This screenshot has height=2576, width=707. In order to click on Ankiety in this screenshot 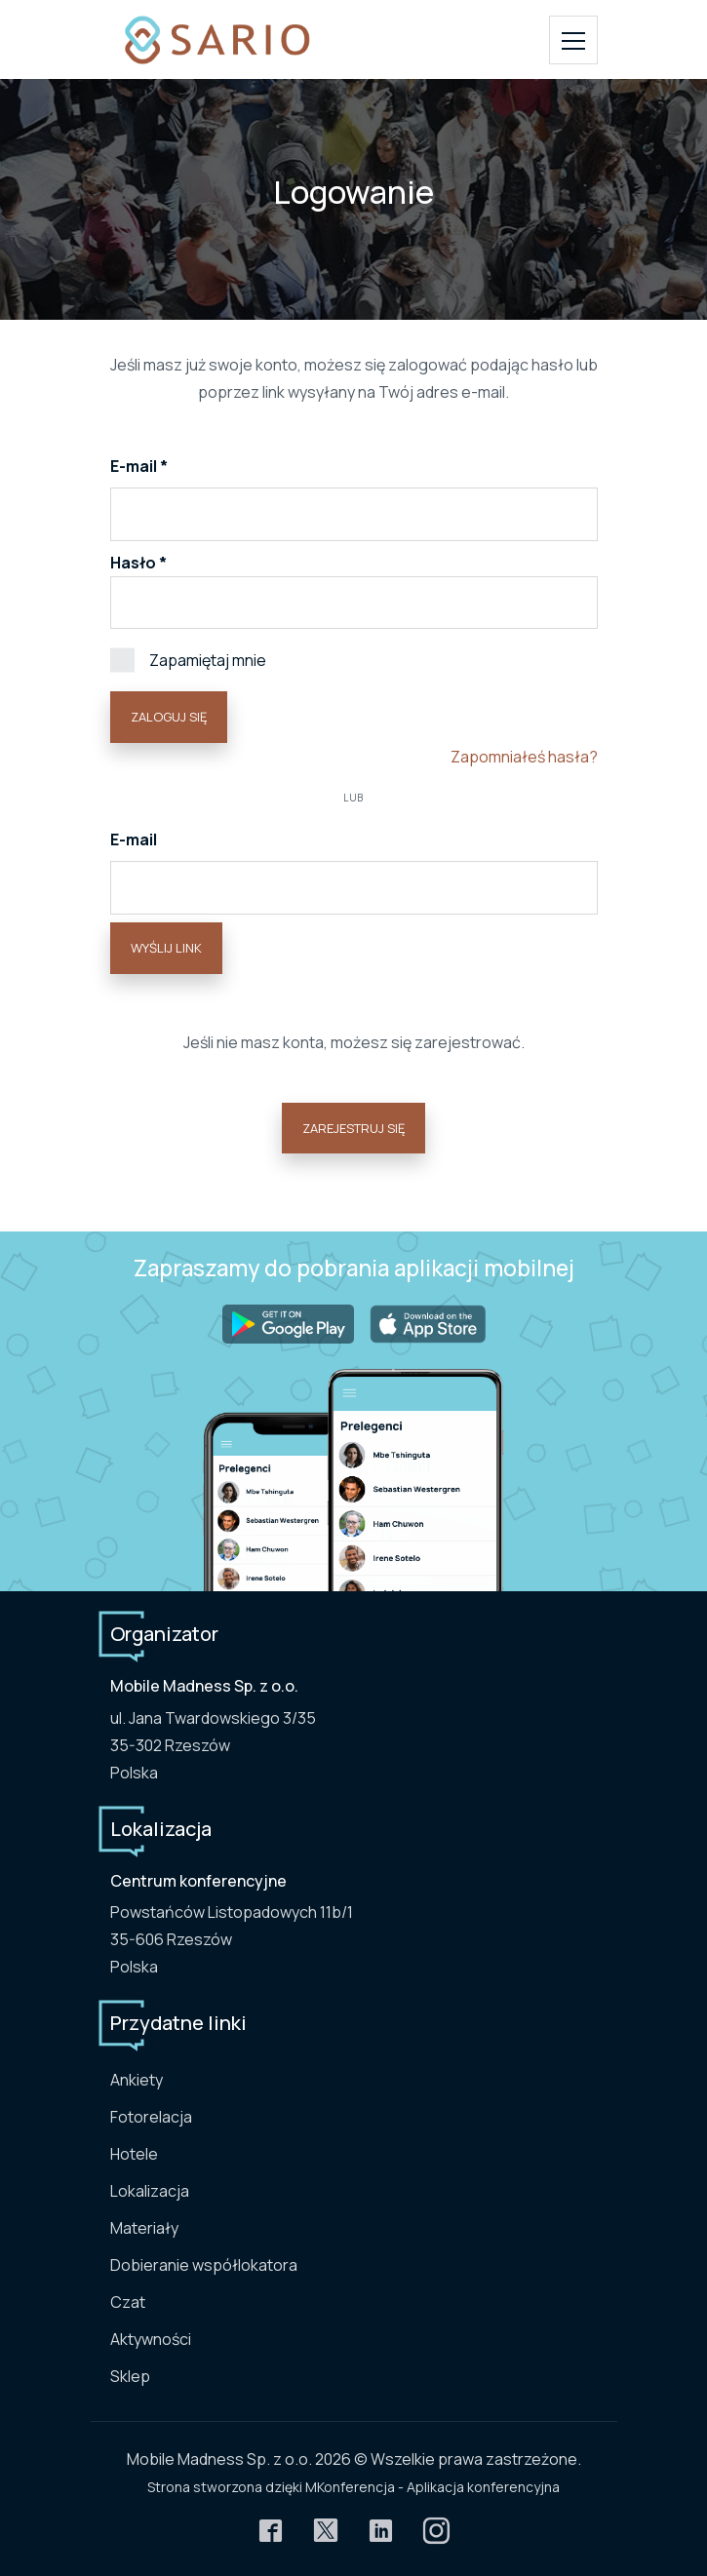, I will do `click(136, 2079)`.